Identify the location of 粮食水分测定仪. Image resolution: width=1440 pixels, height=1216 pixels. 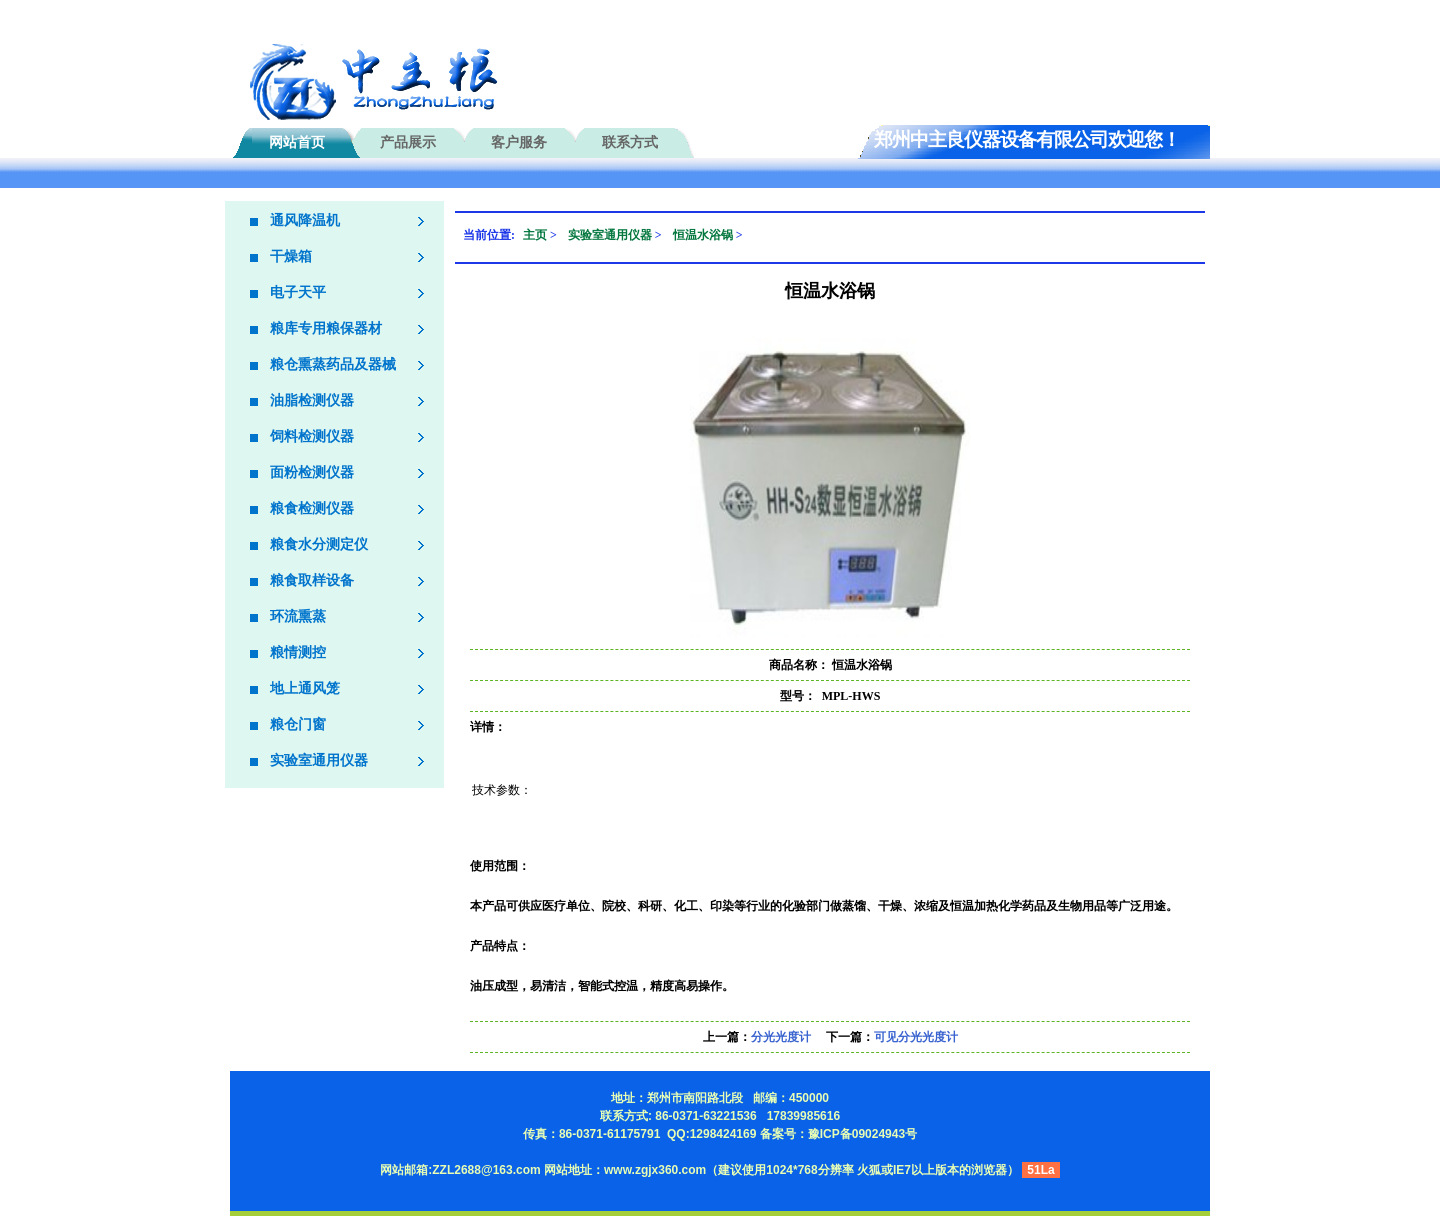
(319, 544).